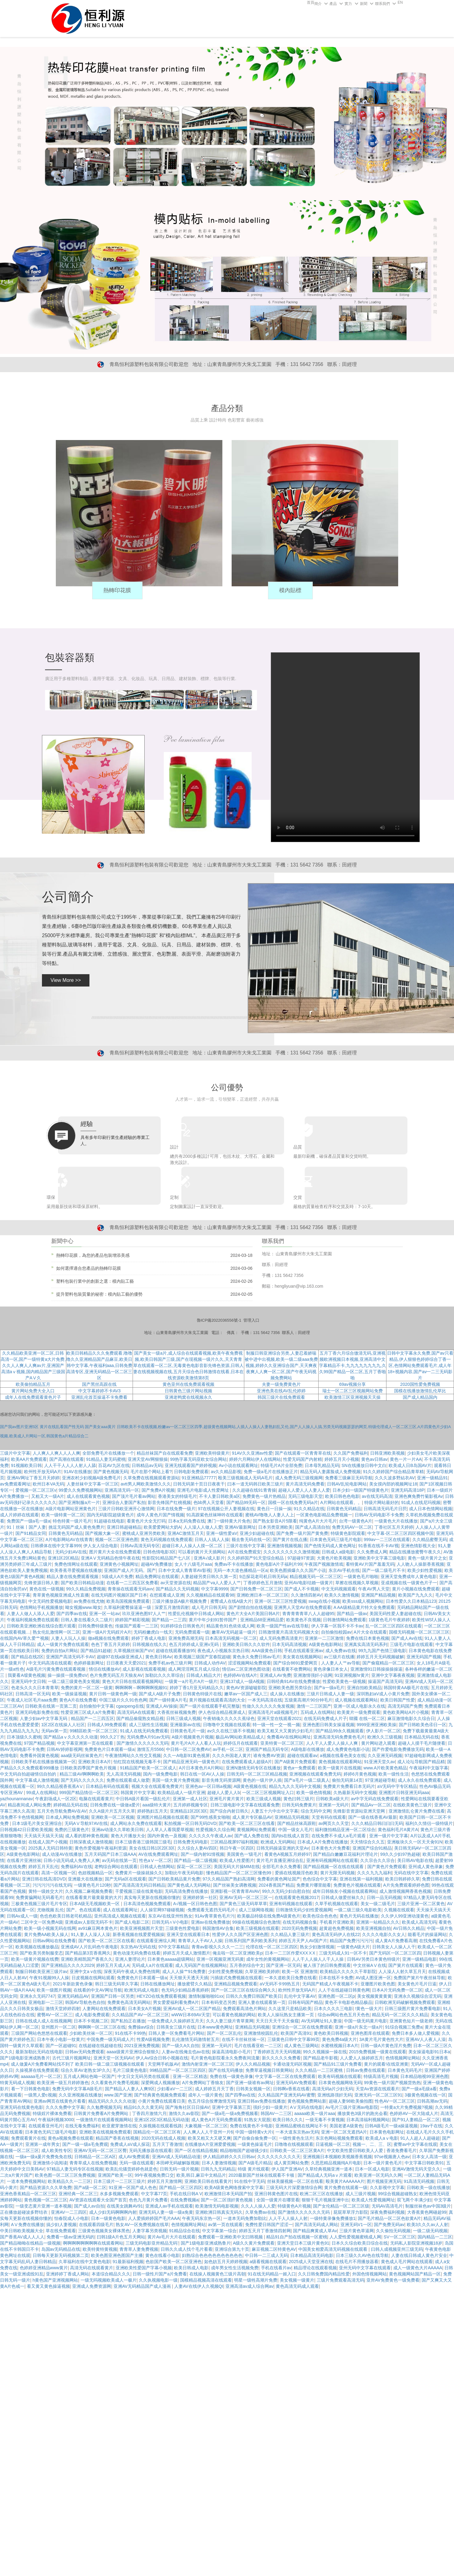 The width and height of the screenshot is (454, 2576). Describe the element at coordinates (212, 1453) in the screenshot. I see `亚洲欧美特级黄片` at that location.